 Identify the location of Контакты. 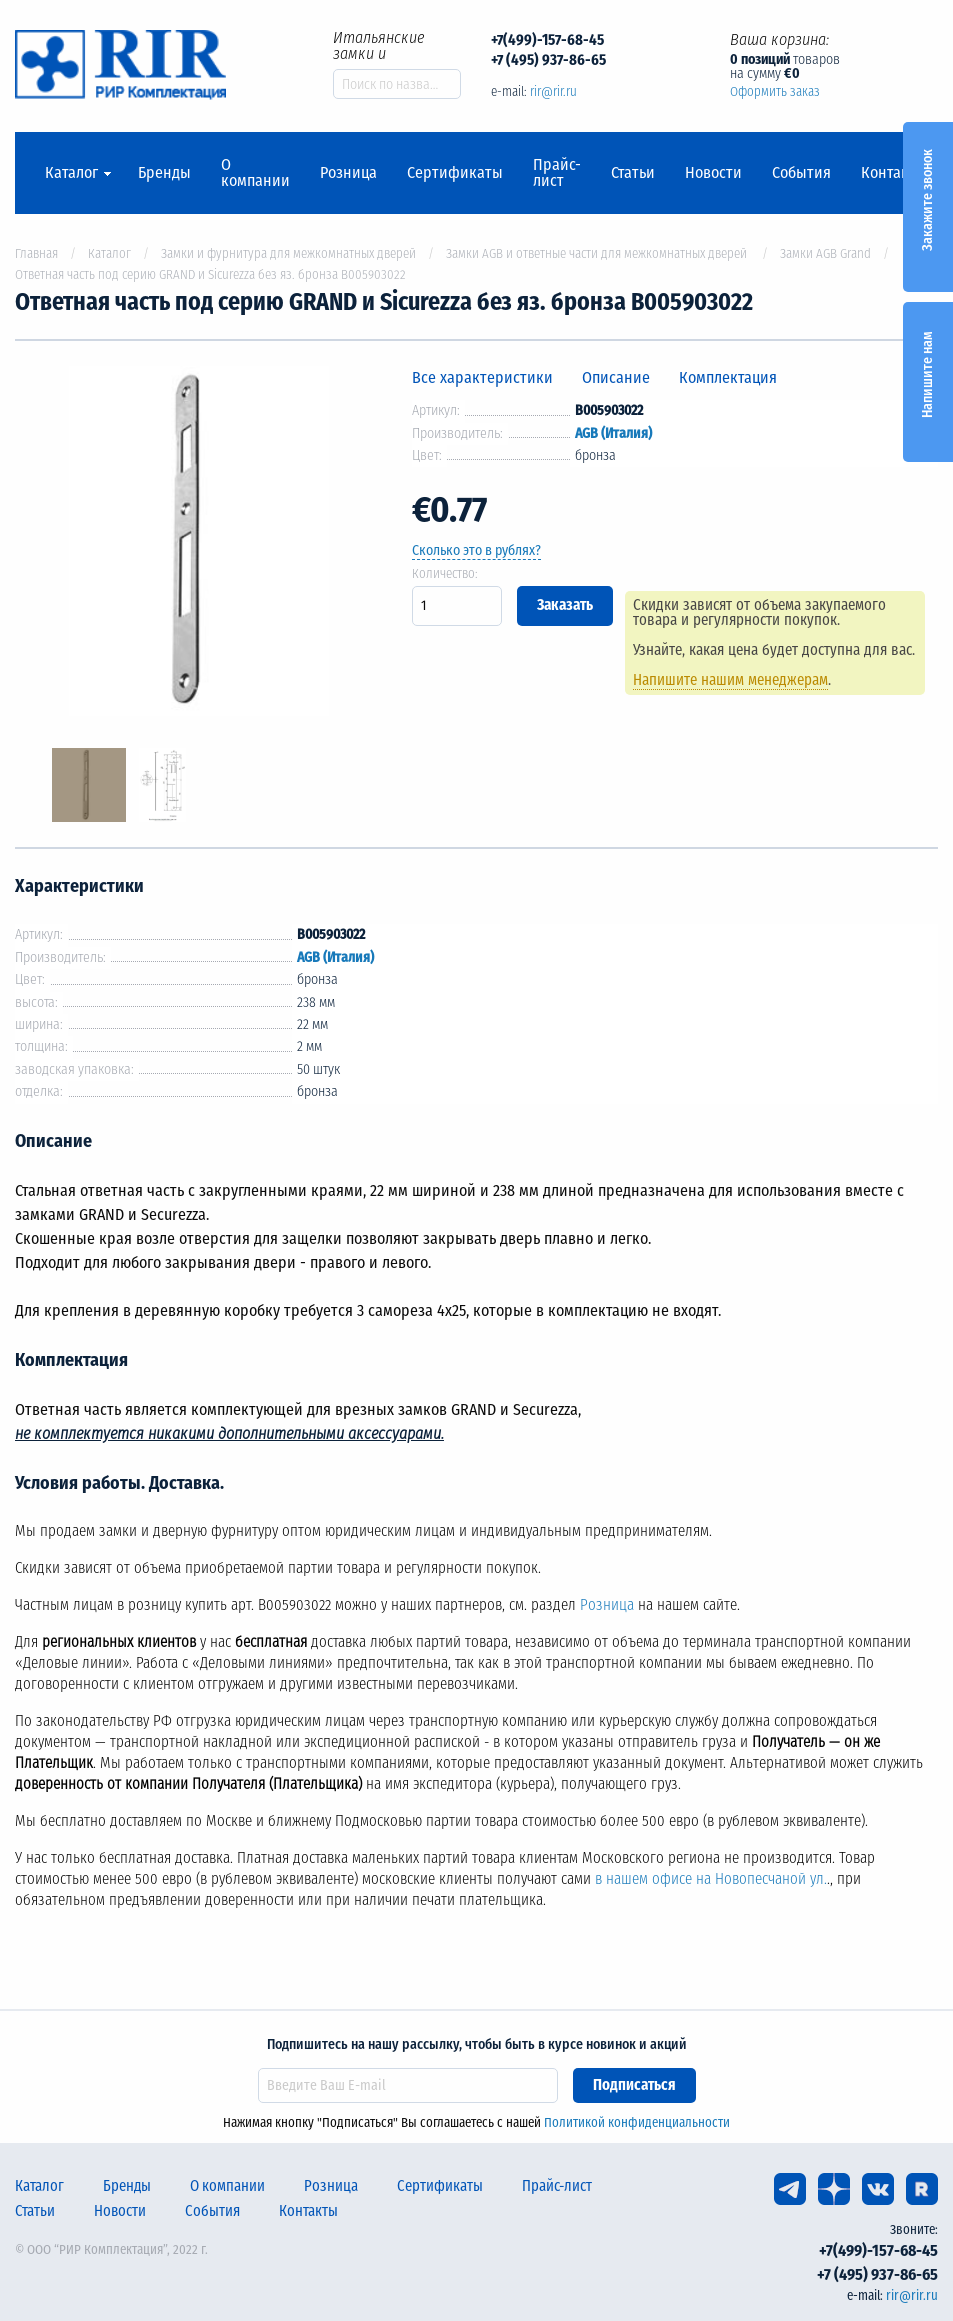
(894, 173).